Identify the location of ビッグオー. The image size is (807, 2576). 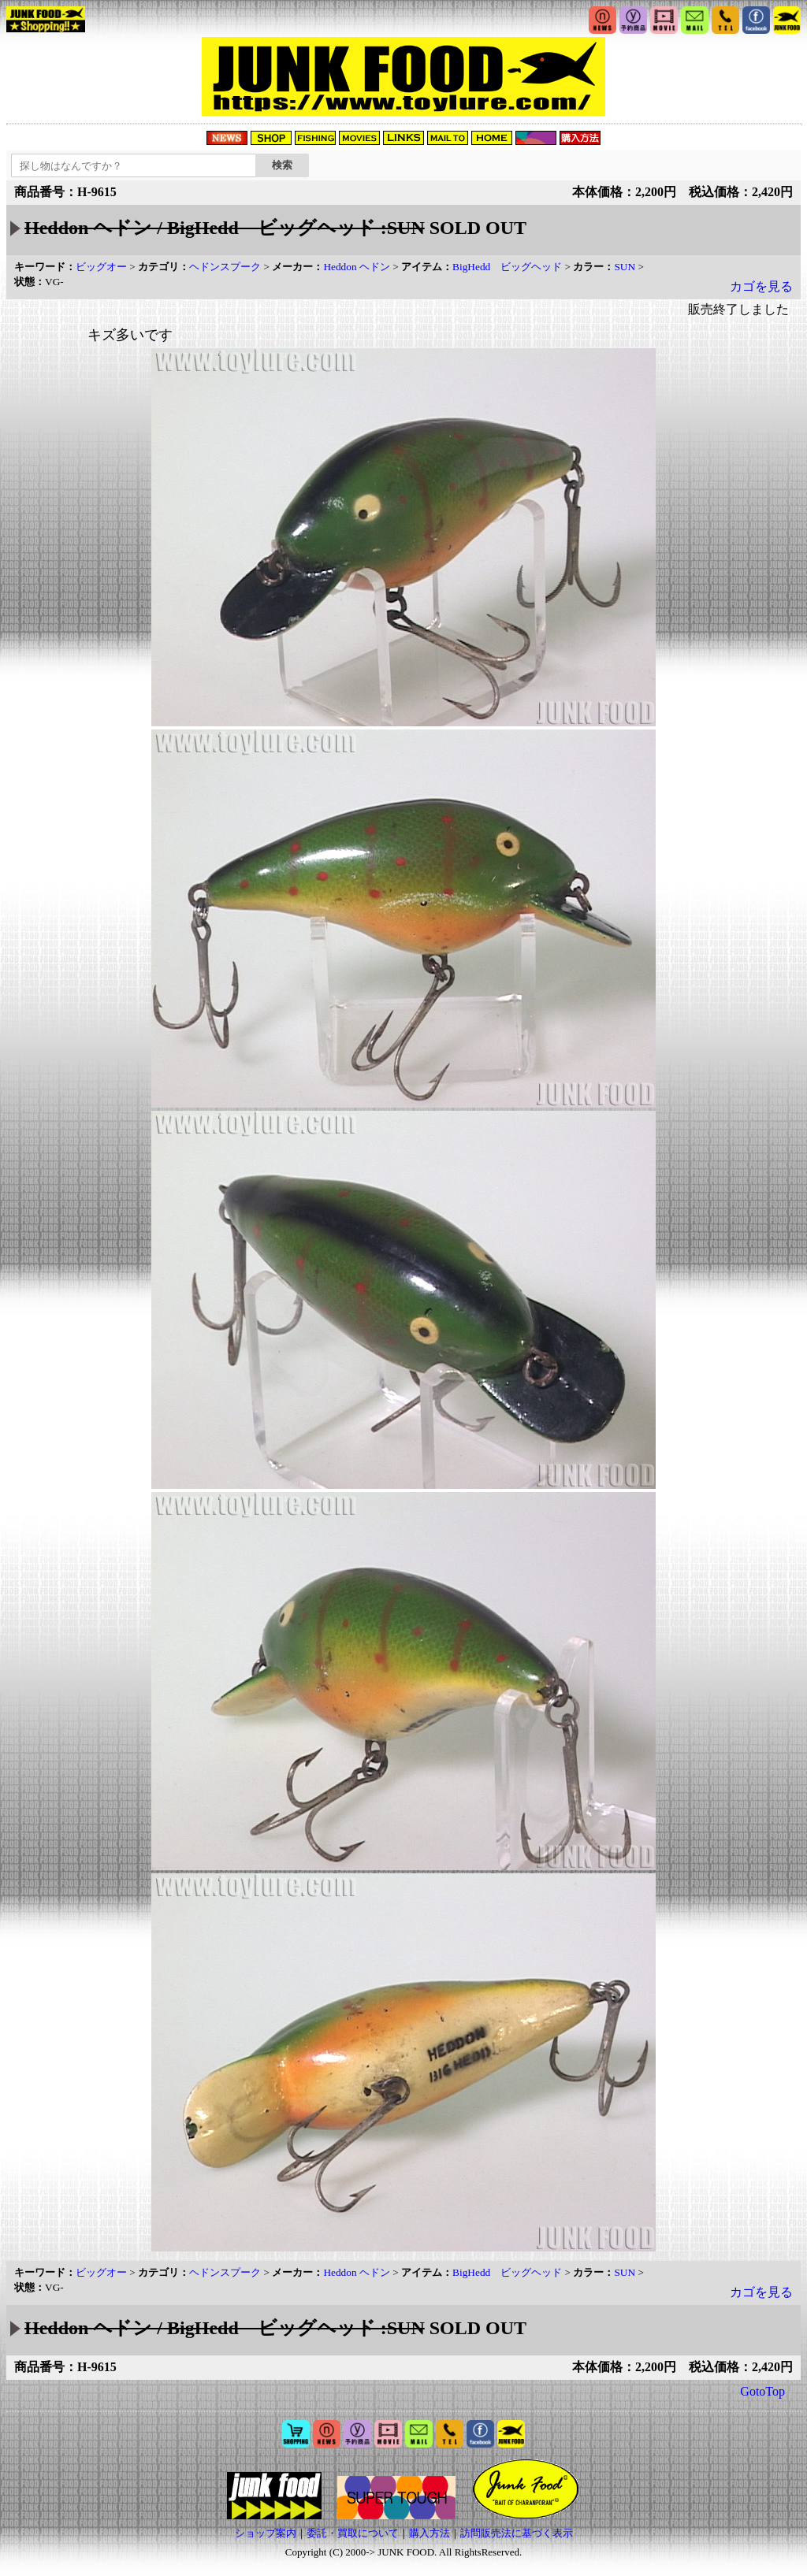
(101, 267).